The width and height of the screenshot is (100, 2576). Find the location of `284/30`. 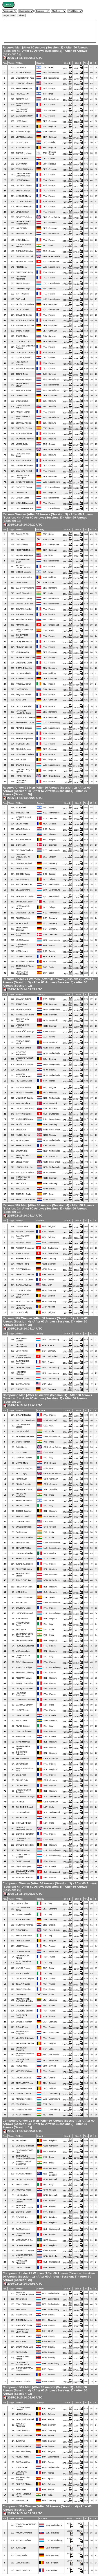

284/30 is located at coordinates (67, 207).